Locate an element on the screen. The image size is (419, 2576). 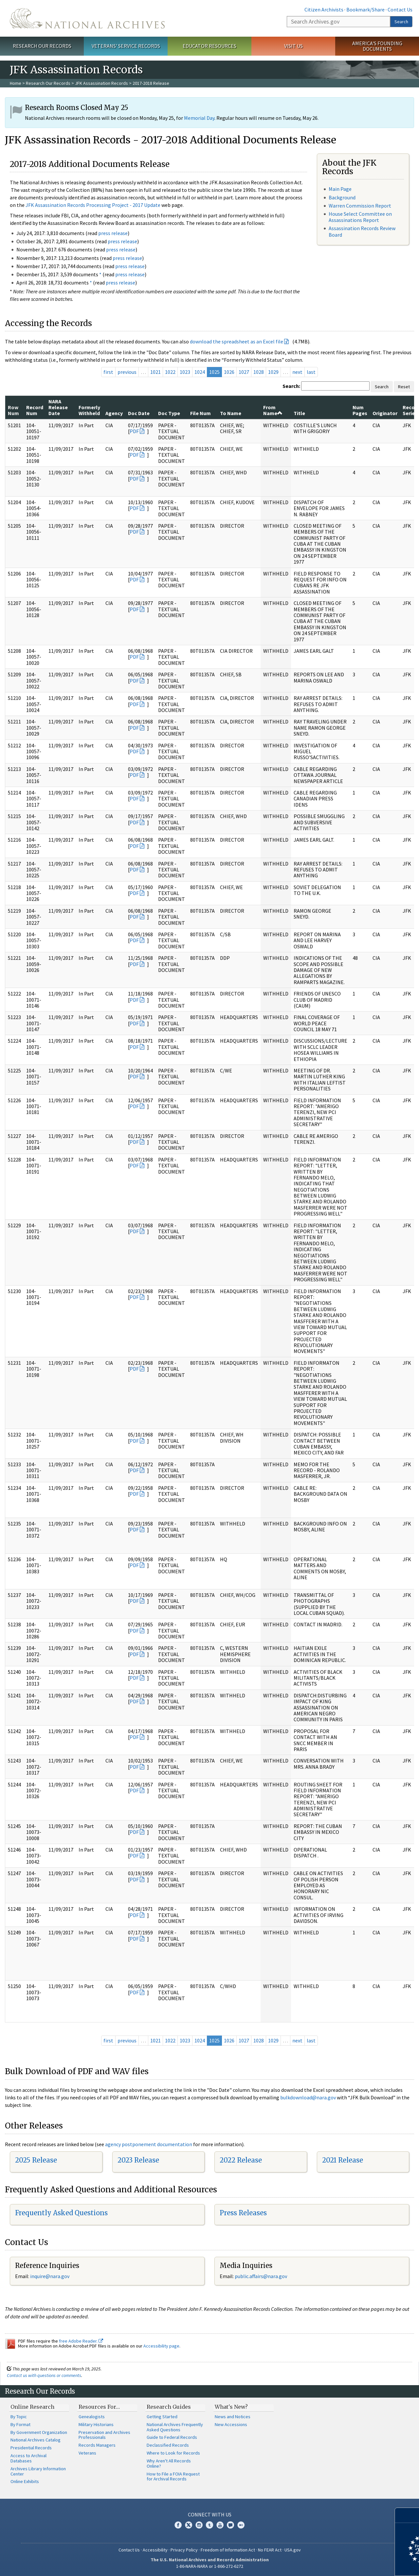
Military Historians is located at coordinates (96, 2424).